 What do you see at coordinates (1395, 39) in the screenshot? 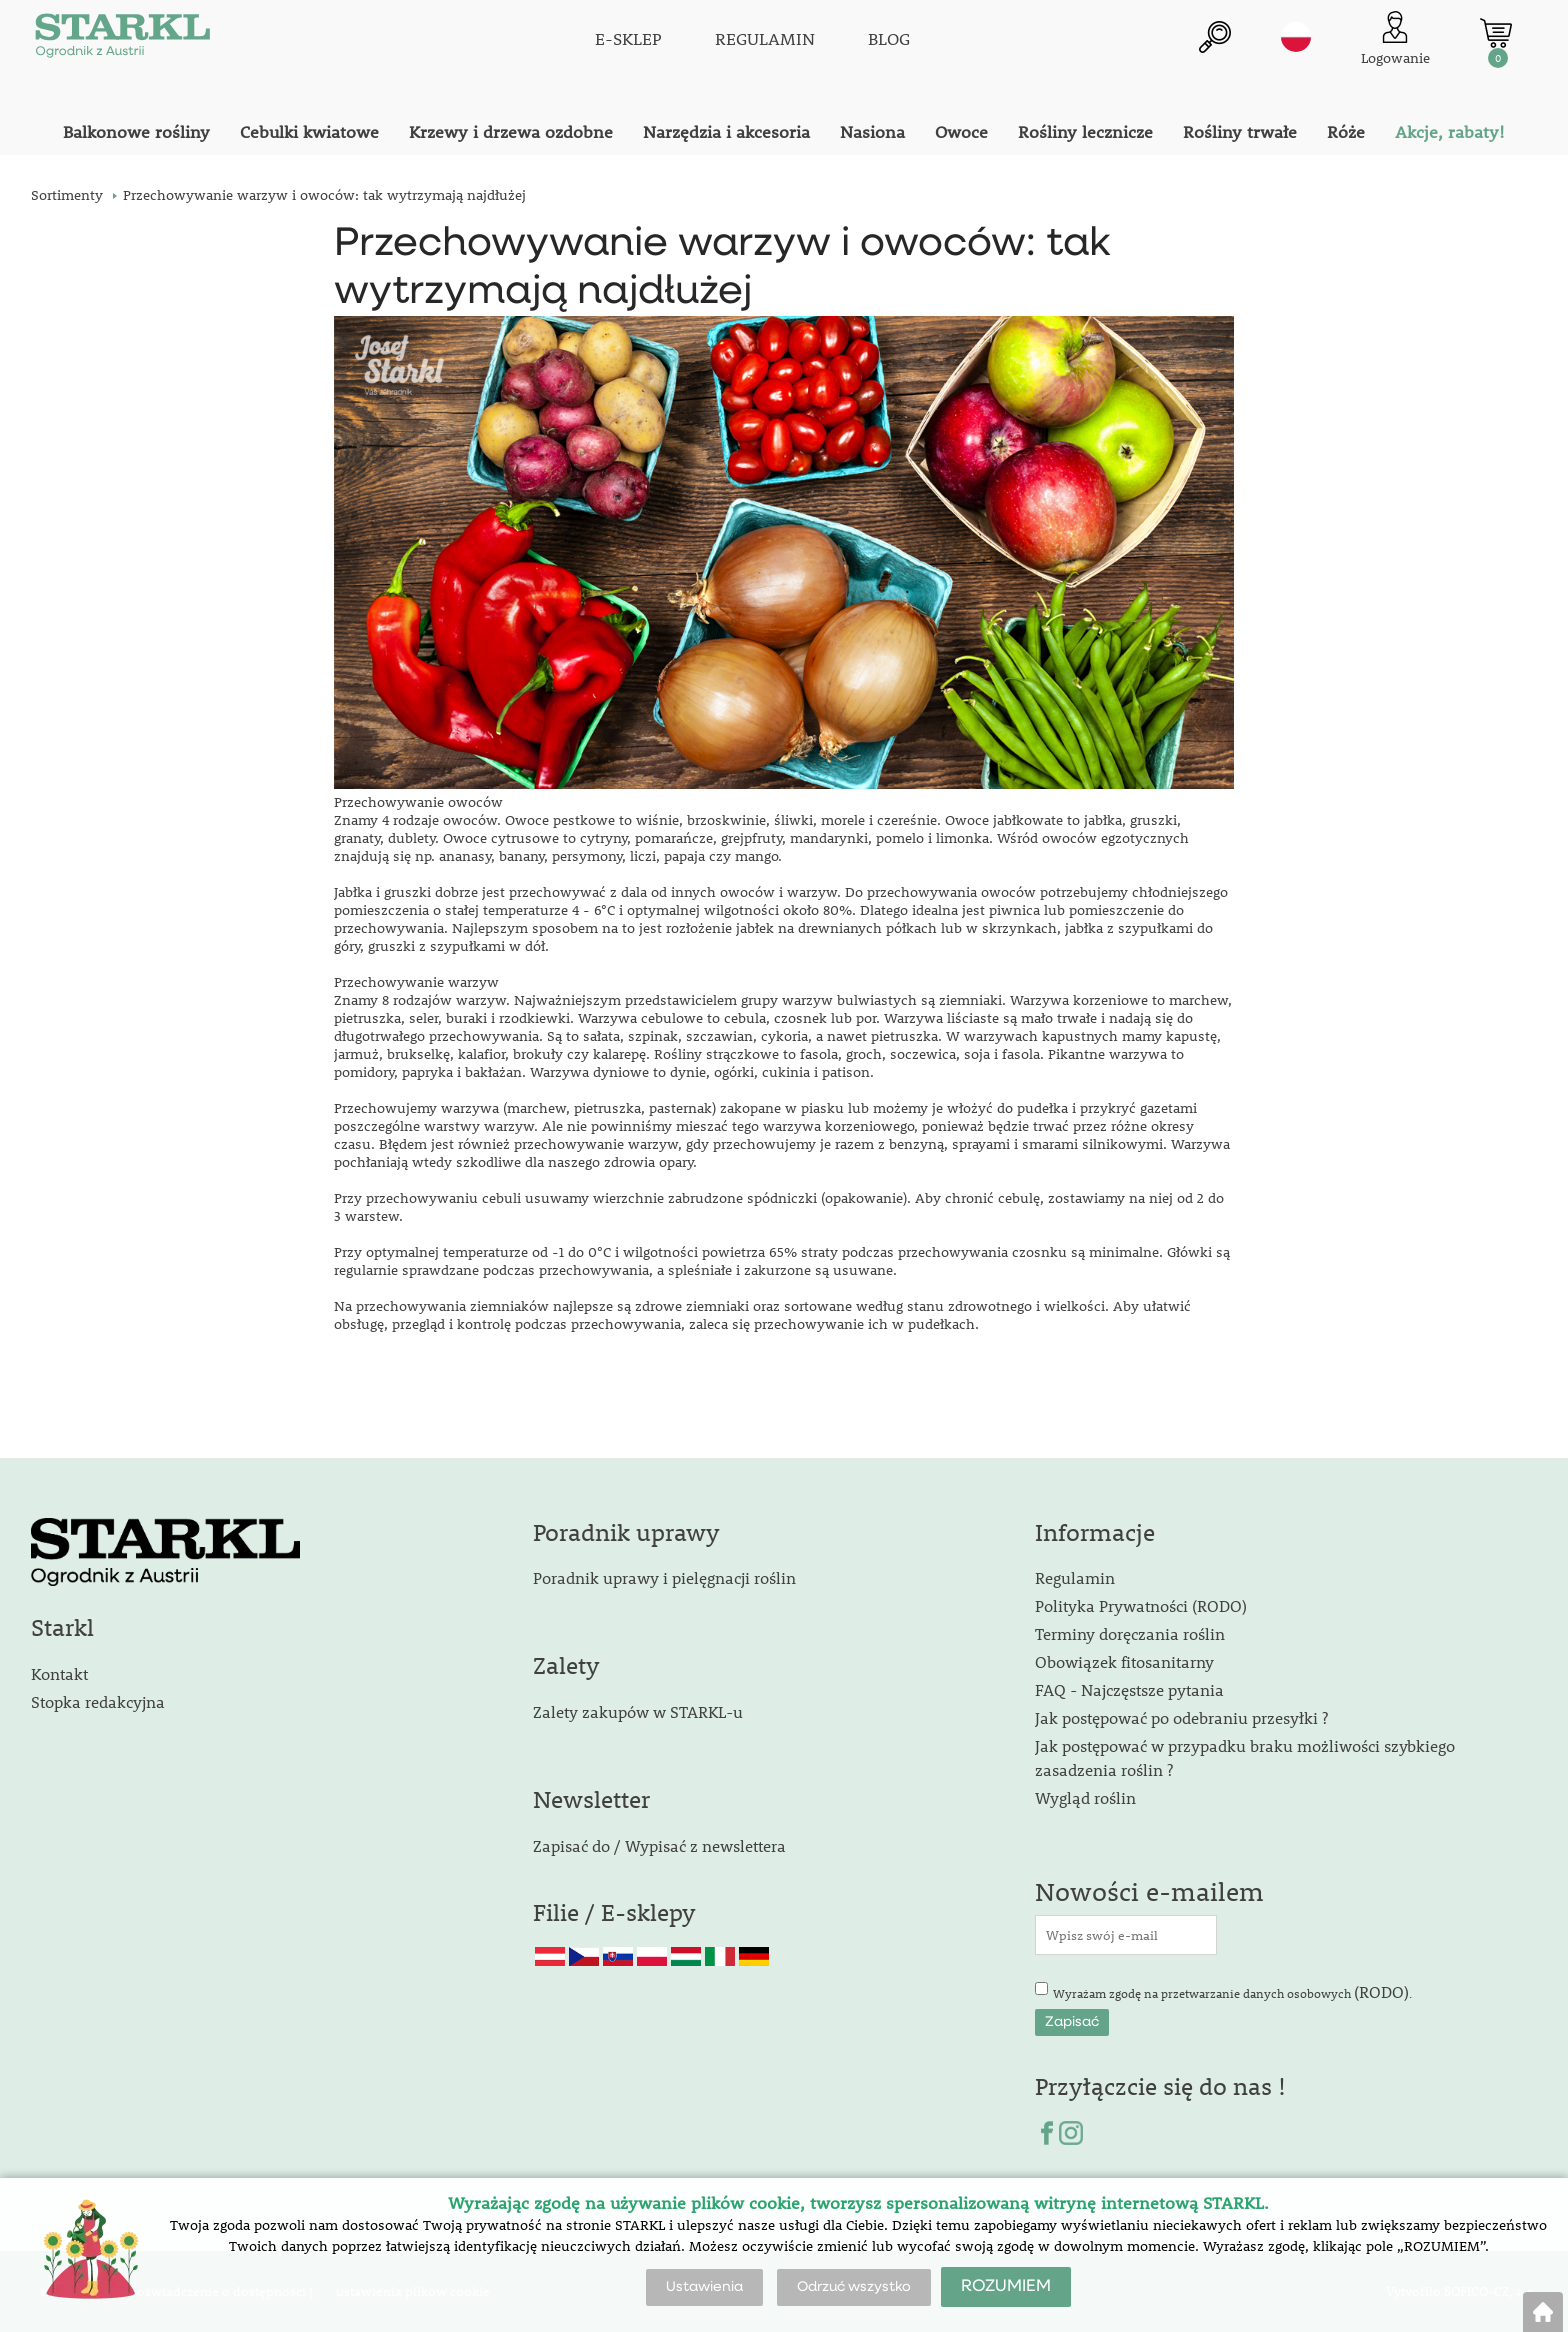
I see `[Logowanie klienta]` at bounding box center [1395, 39].